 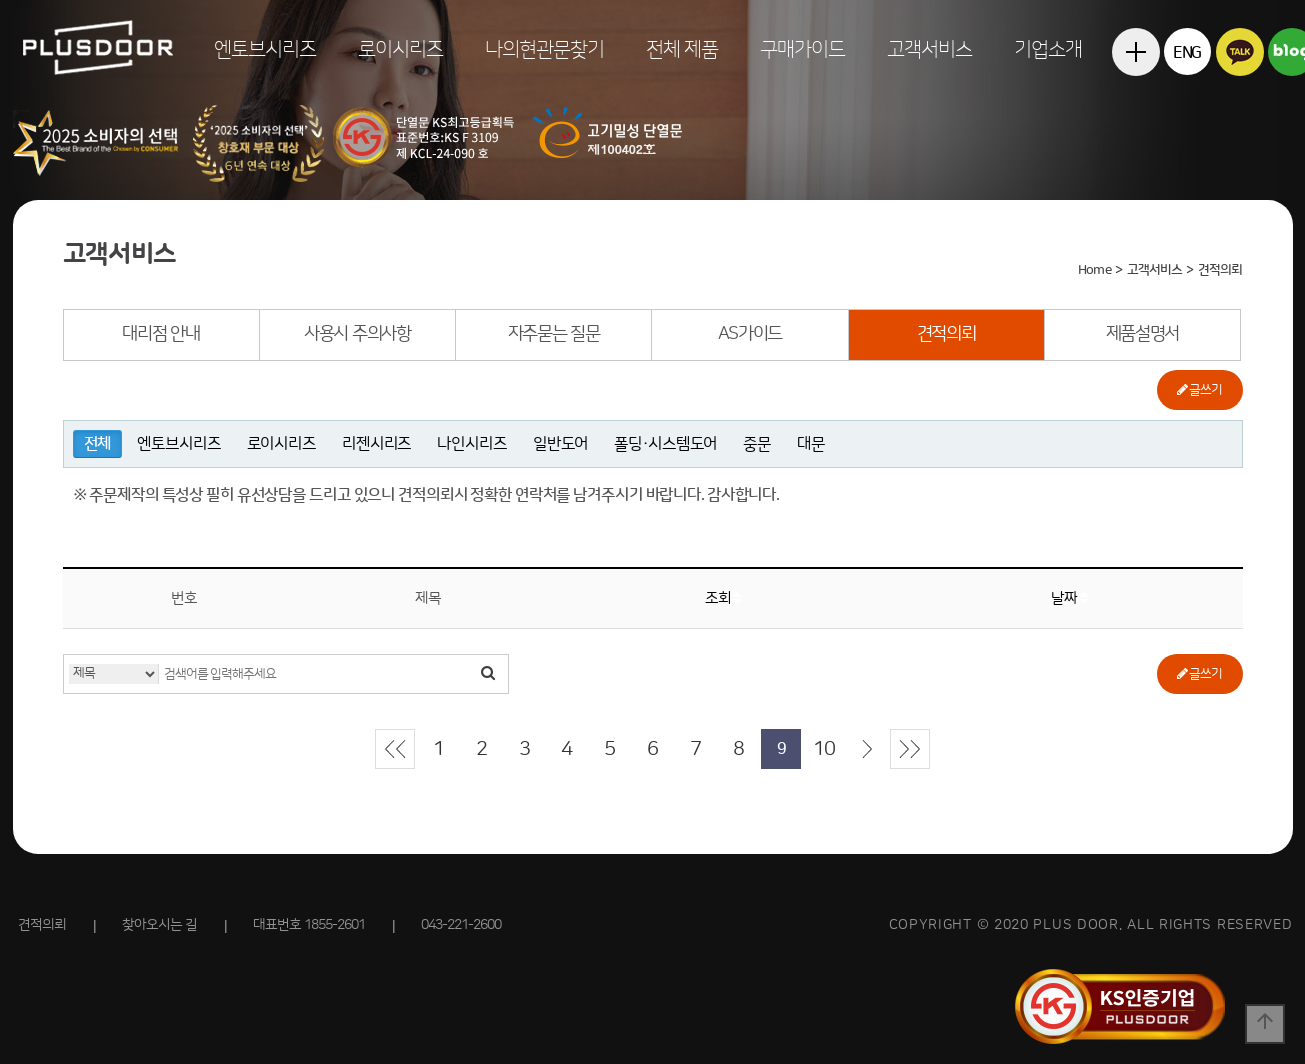 What do you see at coordinates (1069, 598) in the screenshot?
I see `날짜` at bounding box center [1069, 598].